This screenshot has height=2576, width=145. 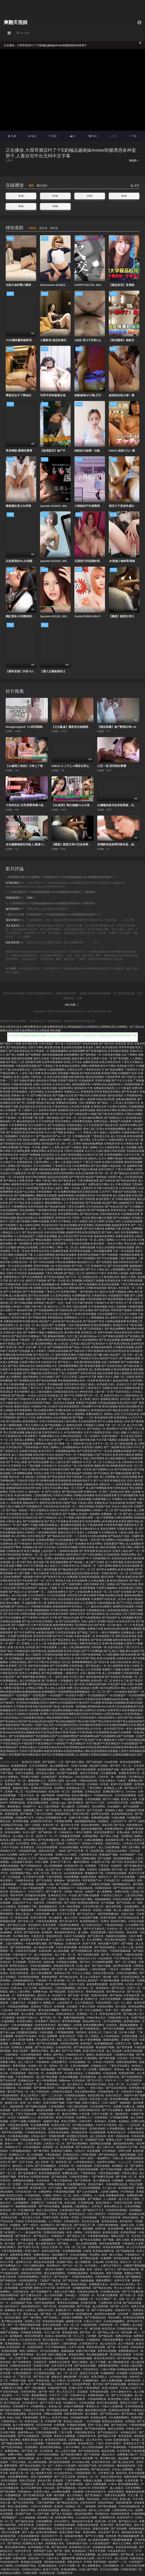 What do you see at coordinates (29, 1964) in the screenshot?
I see `青草青在线永久` at bounding box center [29, 1964].